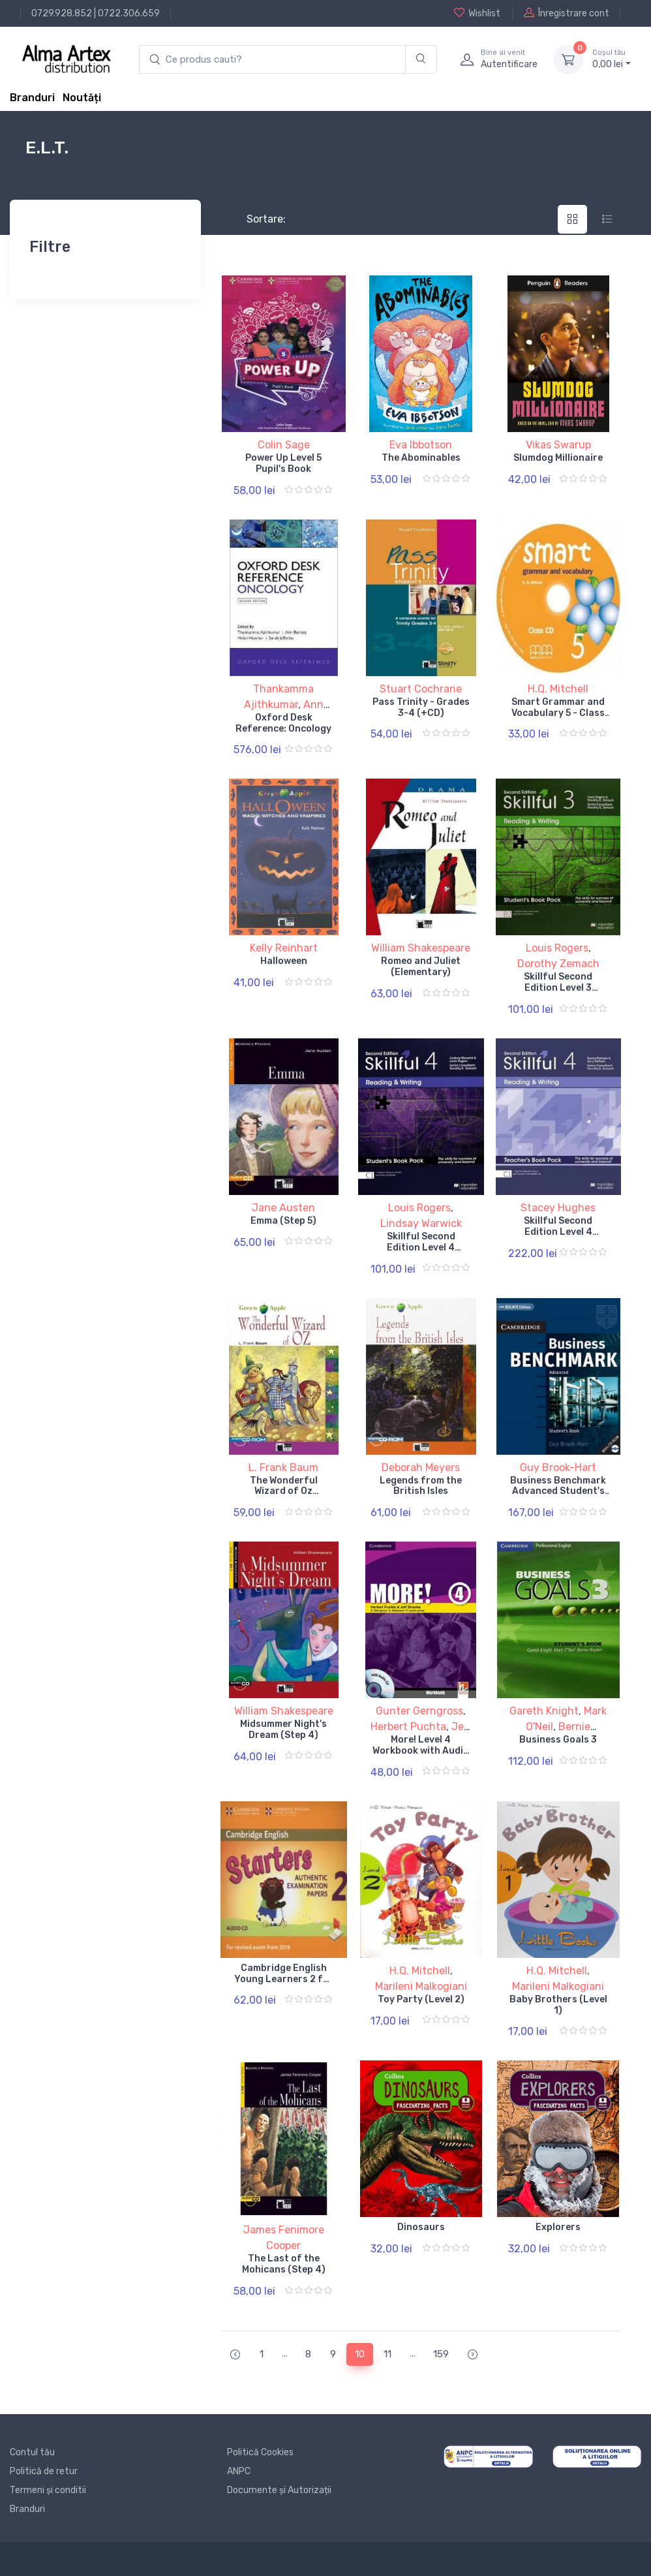 Image resolution: width=651 pixels, height=2576 pixels. I want to click on Gunter Gerngross, so click(419, 1711).